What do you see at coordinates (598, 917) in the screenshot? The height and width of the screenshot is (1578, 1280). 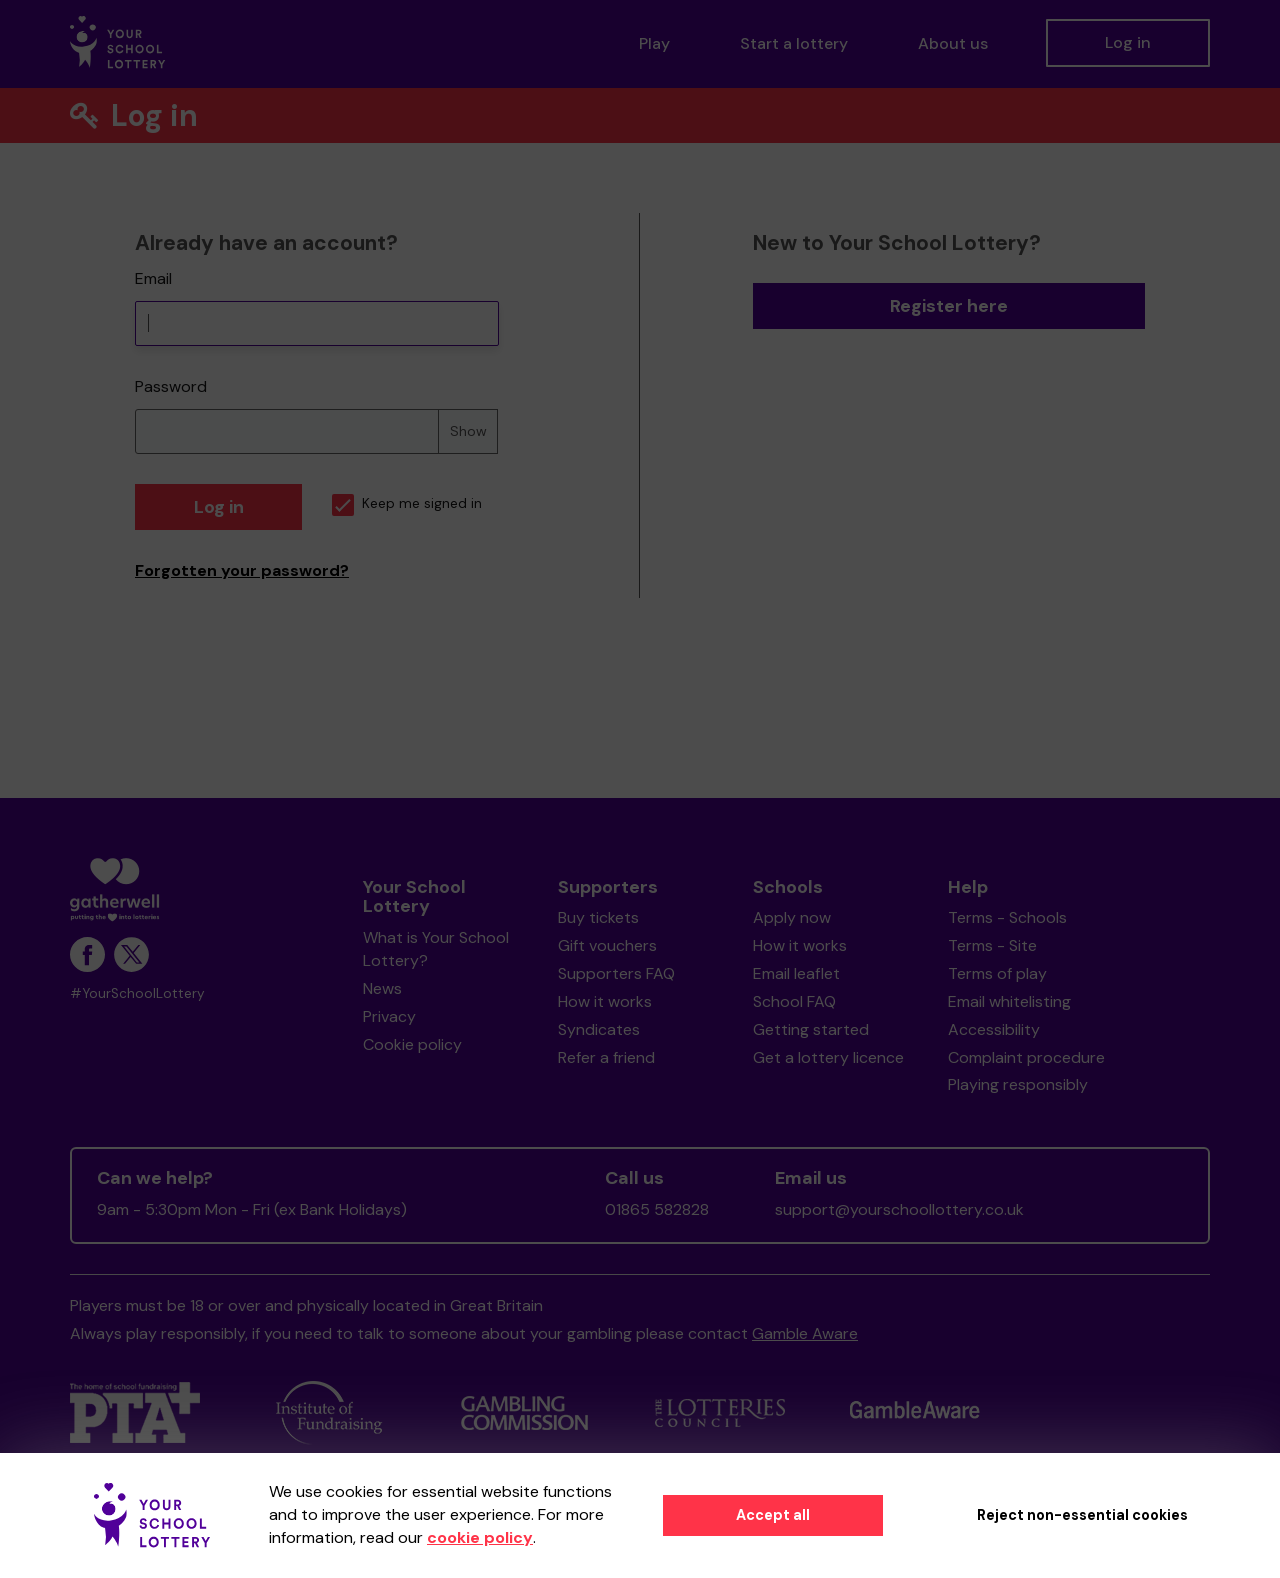 I see `Buy tickets` at bounding box center [598, 917].